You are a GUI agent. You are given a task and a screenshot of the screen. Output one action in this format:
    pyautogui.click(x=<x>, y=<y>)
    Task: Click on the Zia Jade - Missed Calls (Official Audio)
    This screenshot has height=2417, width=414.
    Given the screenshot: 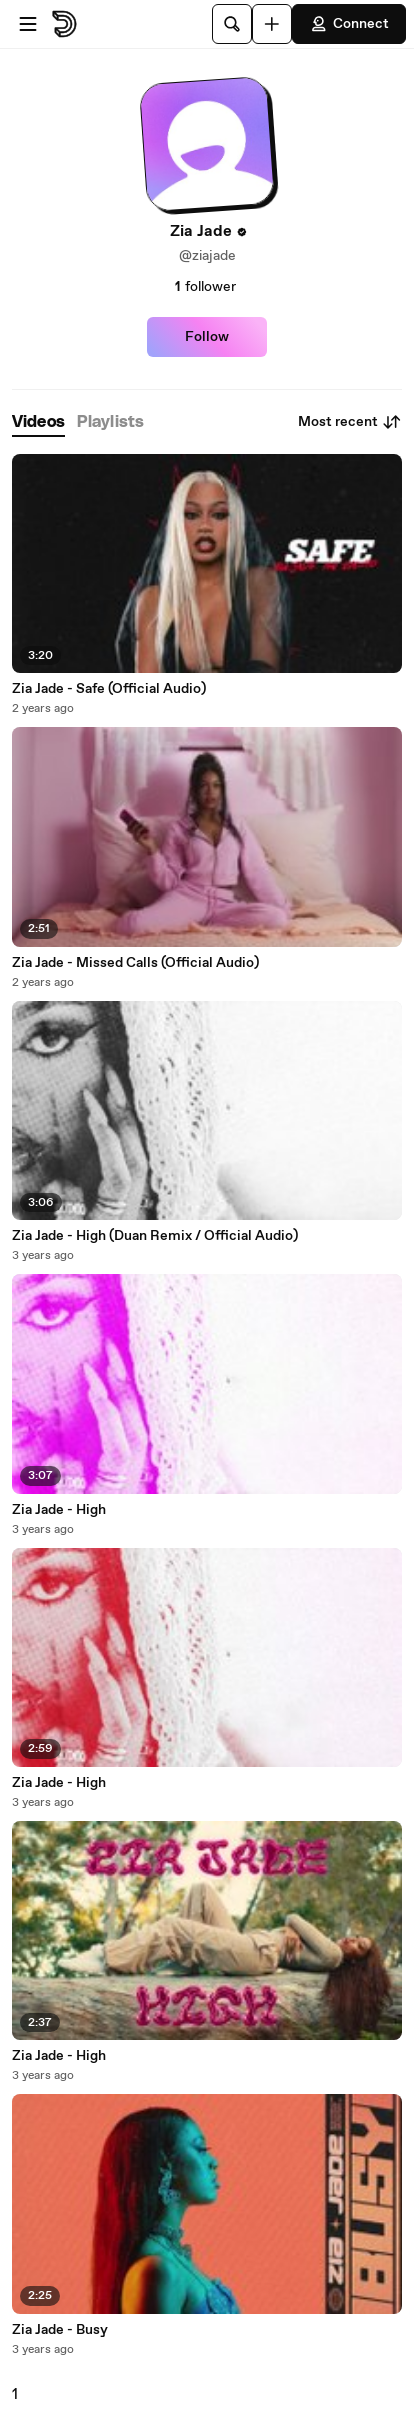 What is the action you would take?
    pyautogui.click(x=135, y=963)
    